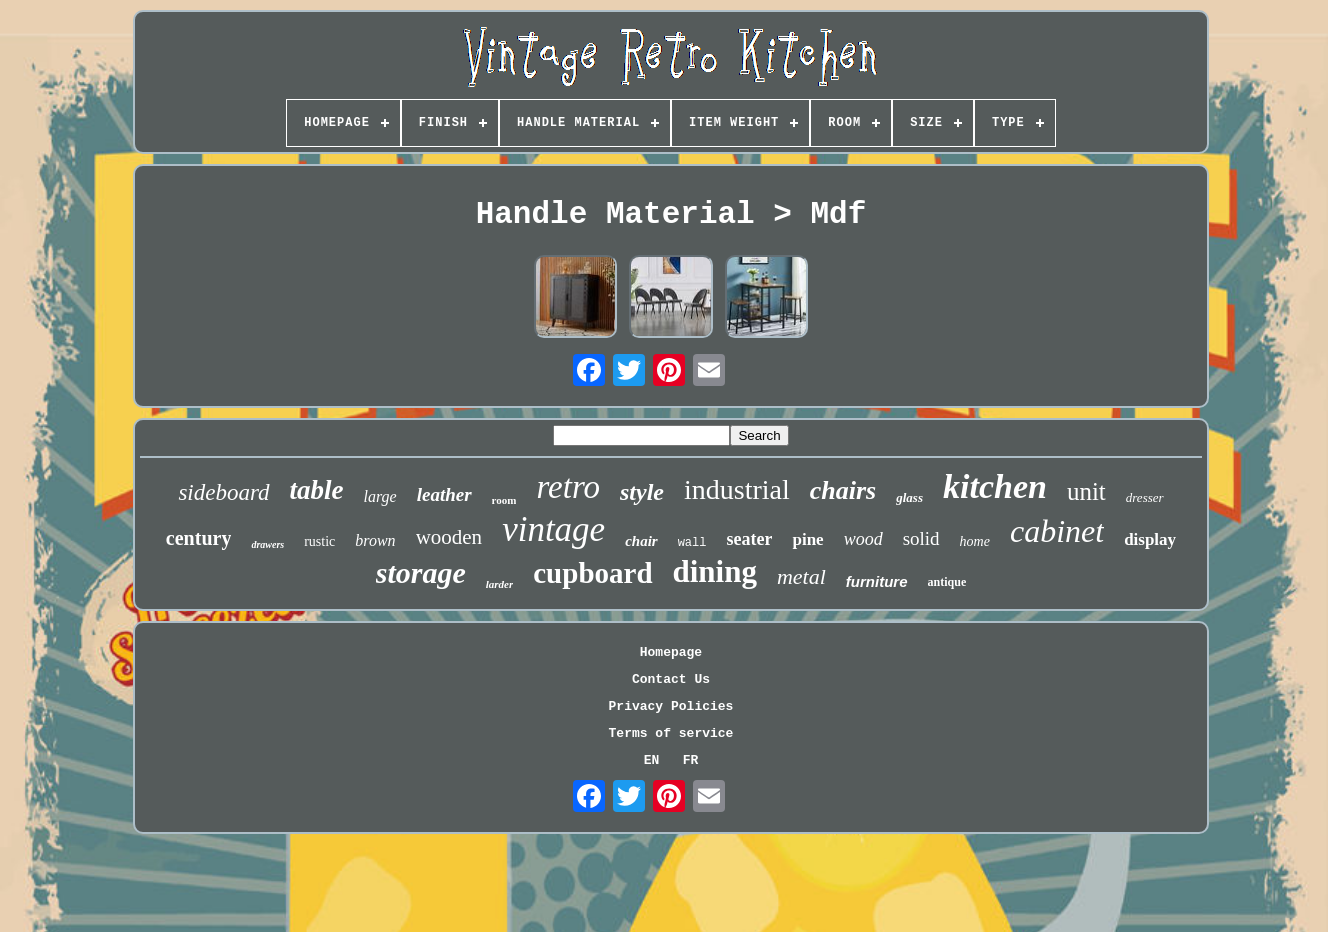 This screenshot has height=932, width=1328. Describe the element at coordinates (715, 571) in the screenshot. I see `dining` at that location.